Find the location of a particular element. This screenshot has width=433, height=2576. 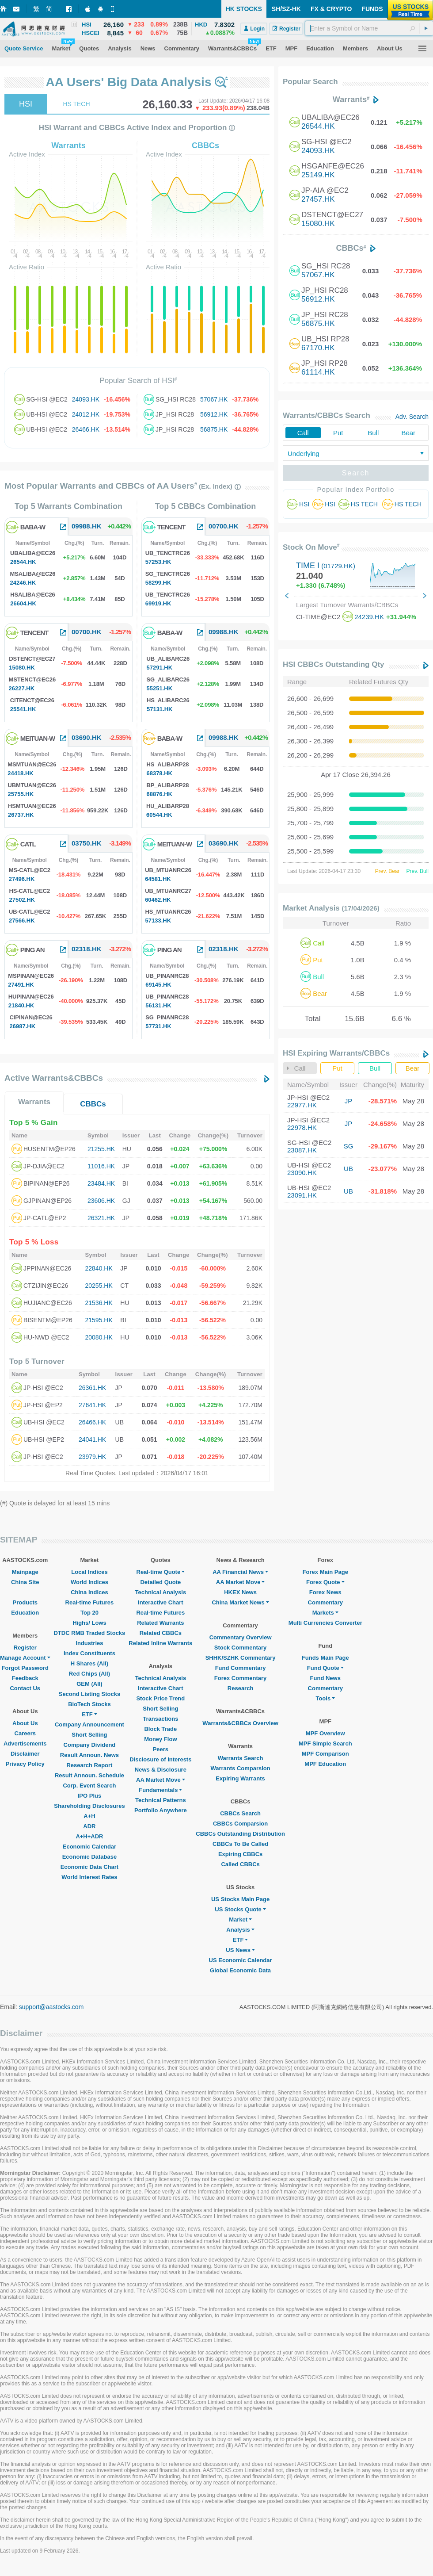

15080.HK is located at coordinates (22, 667).